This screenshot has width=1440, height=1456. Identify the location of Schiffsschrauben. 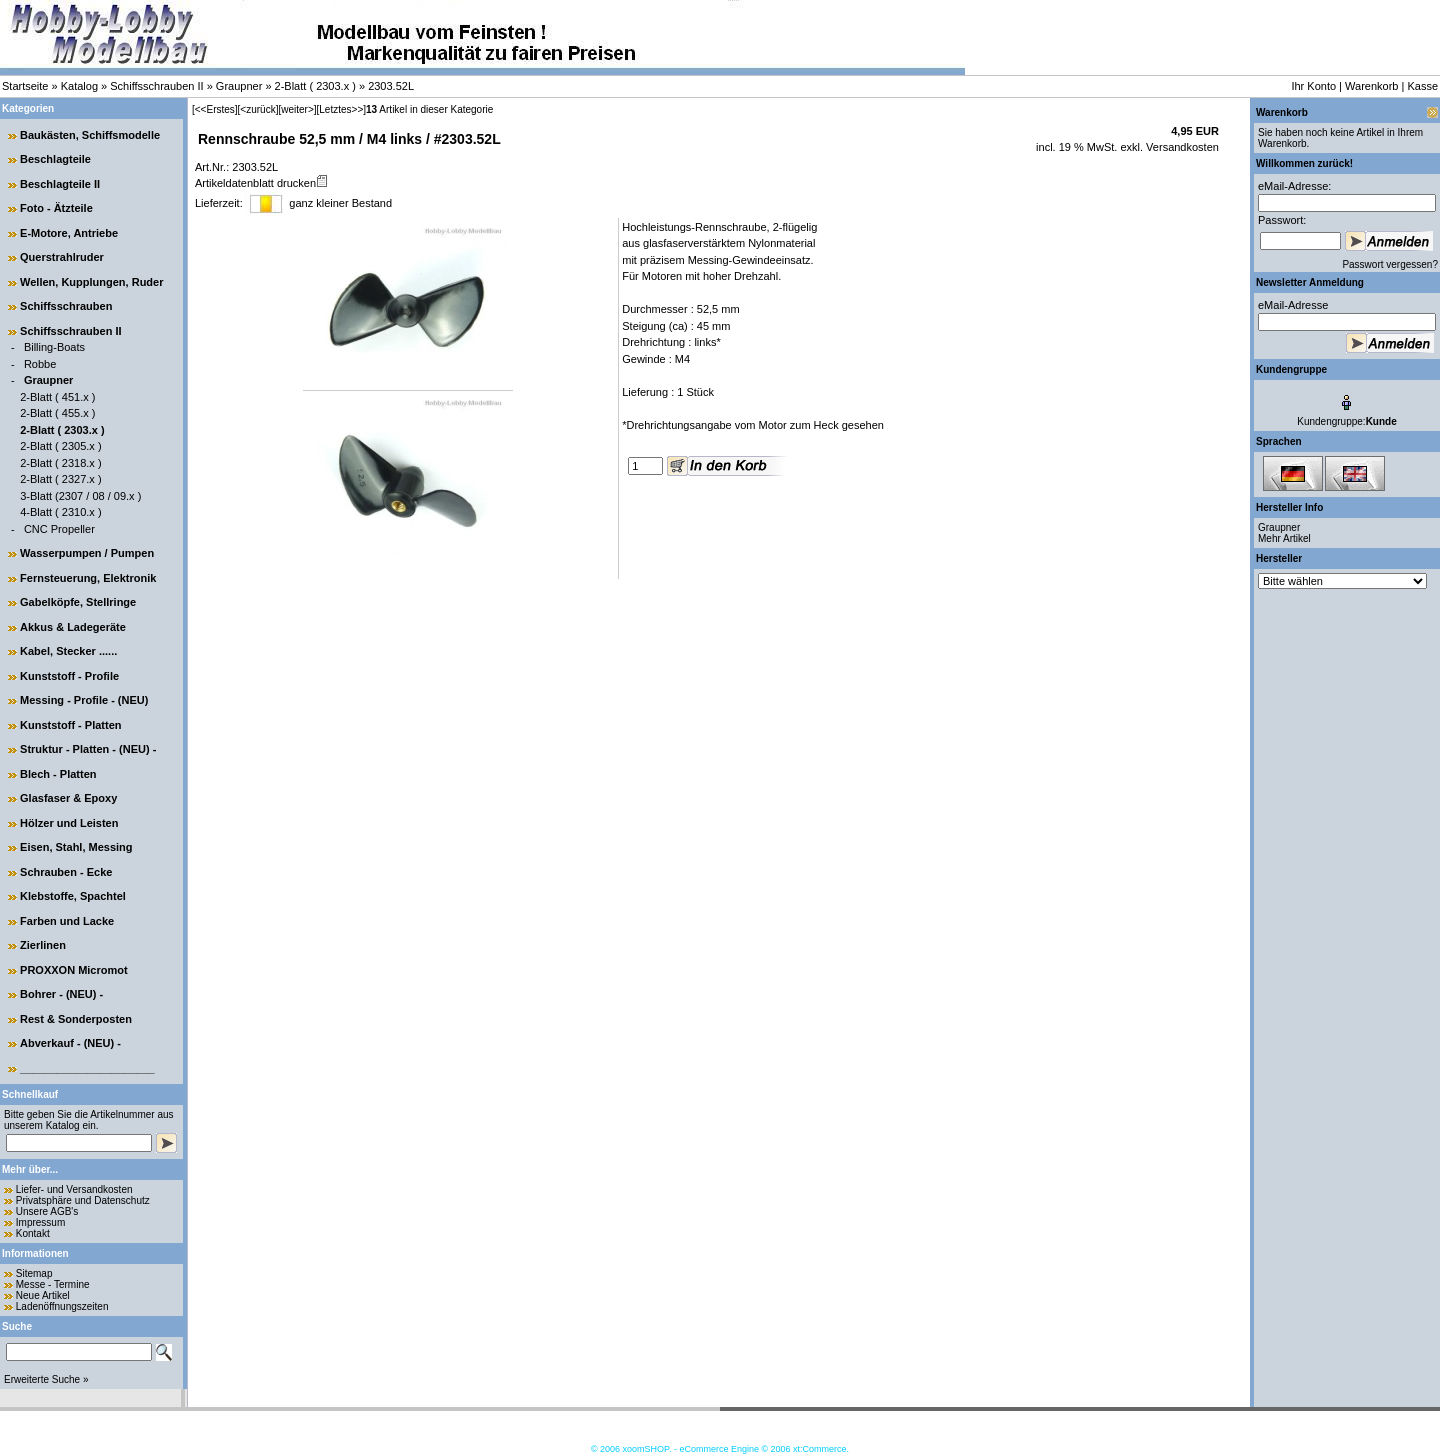
(66, 306).